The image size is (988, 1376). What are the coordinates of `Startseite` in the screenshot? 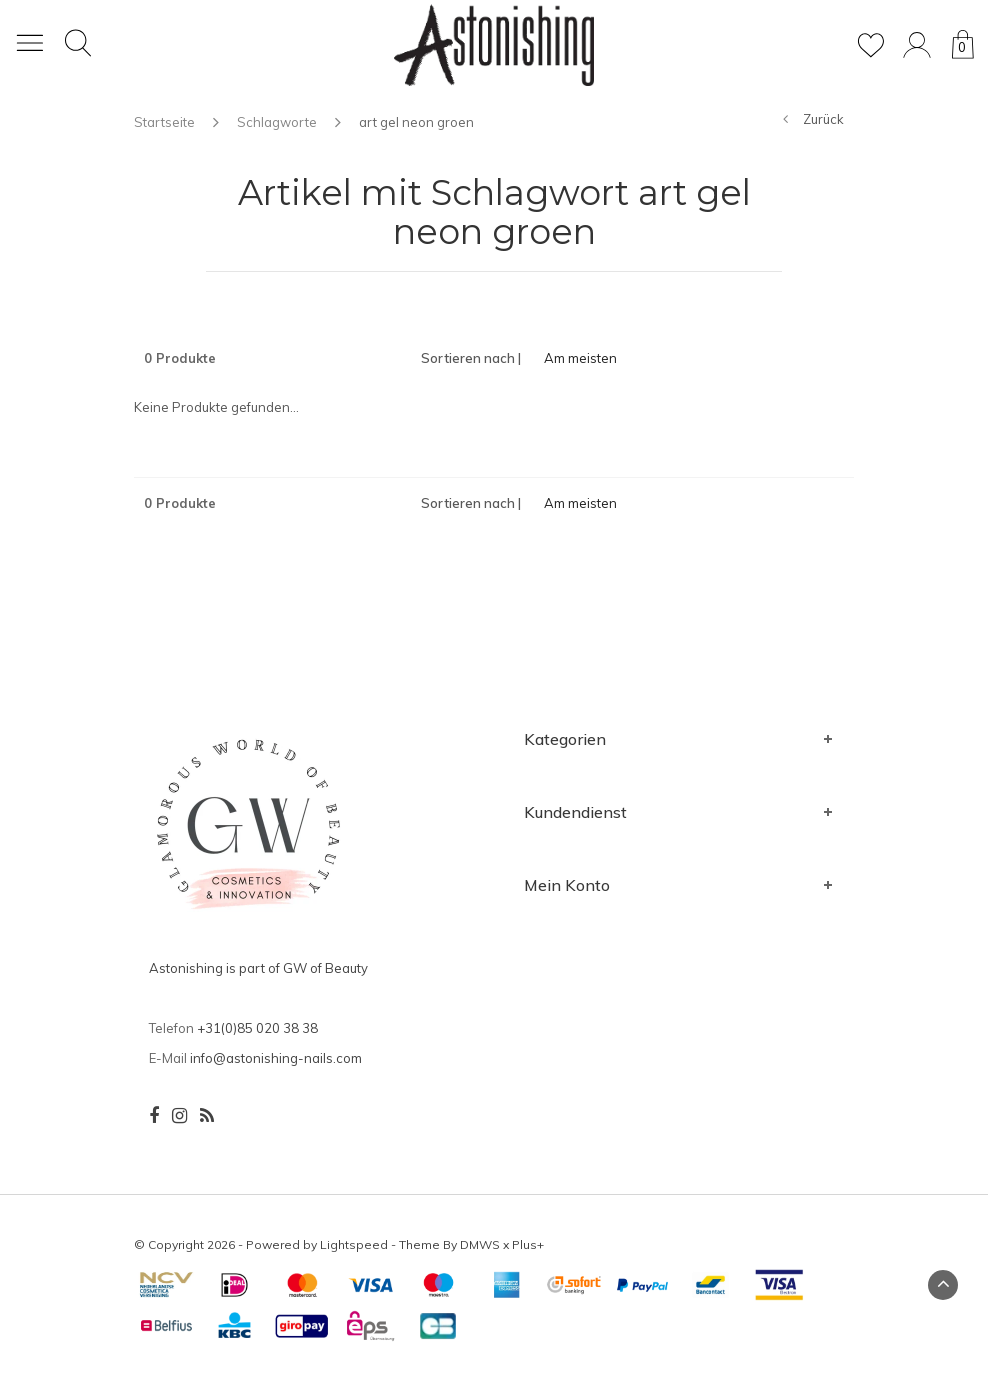 It's located at (164, 122).